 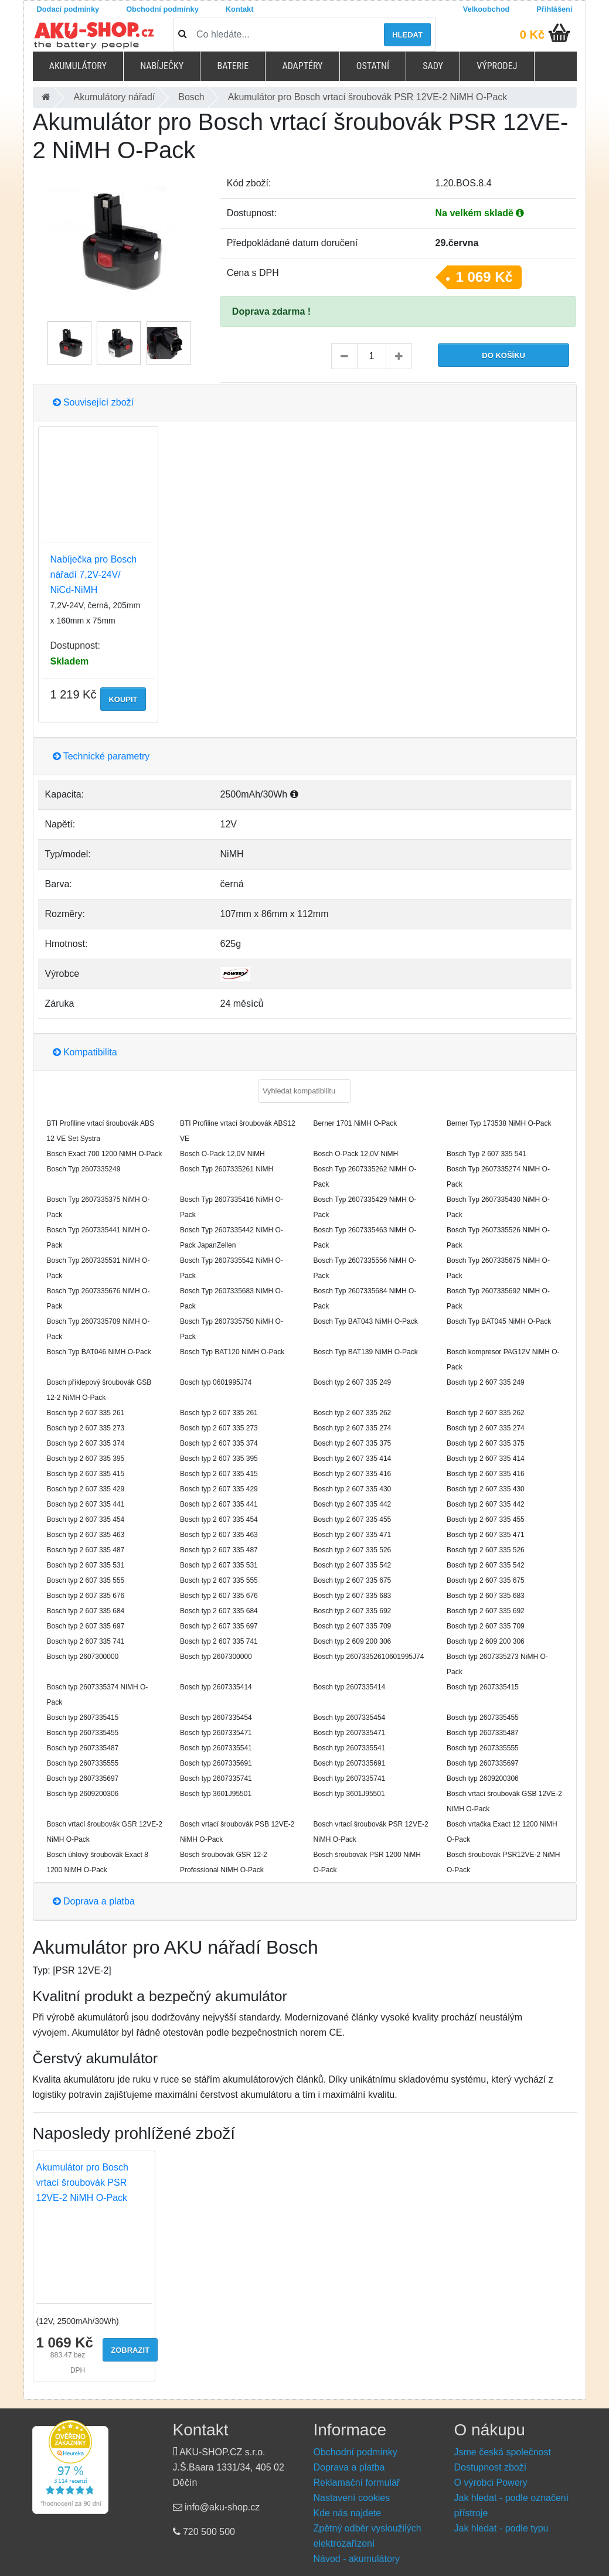 I want to click on Reklamační formulář, so click(x=357, y=2483).